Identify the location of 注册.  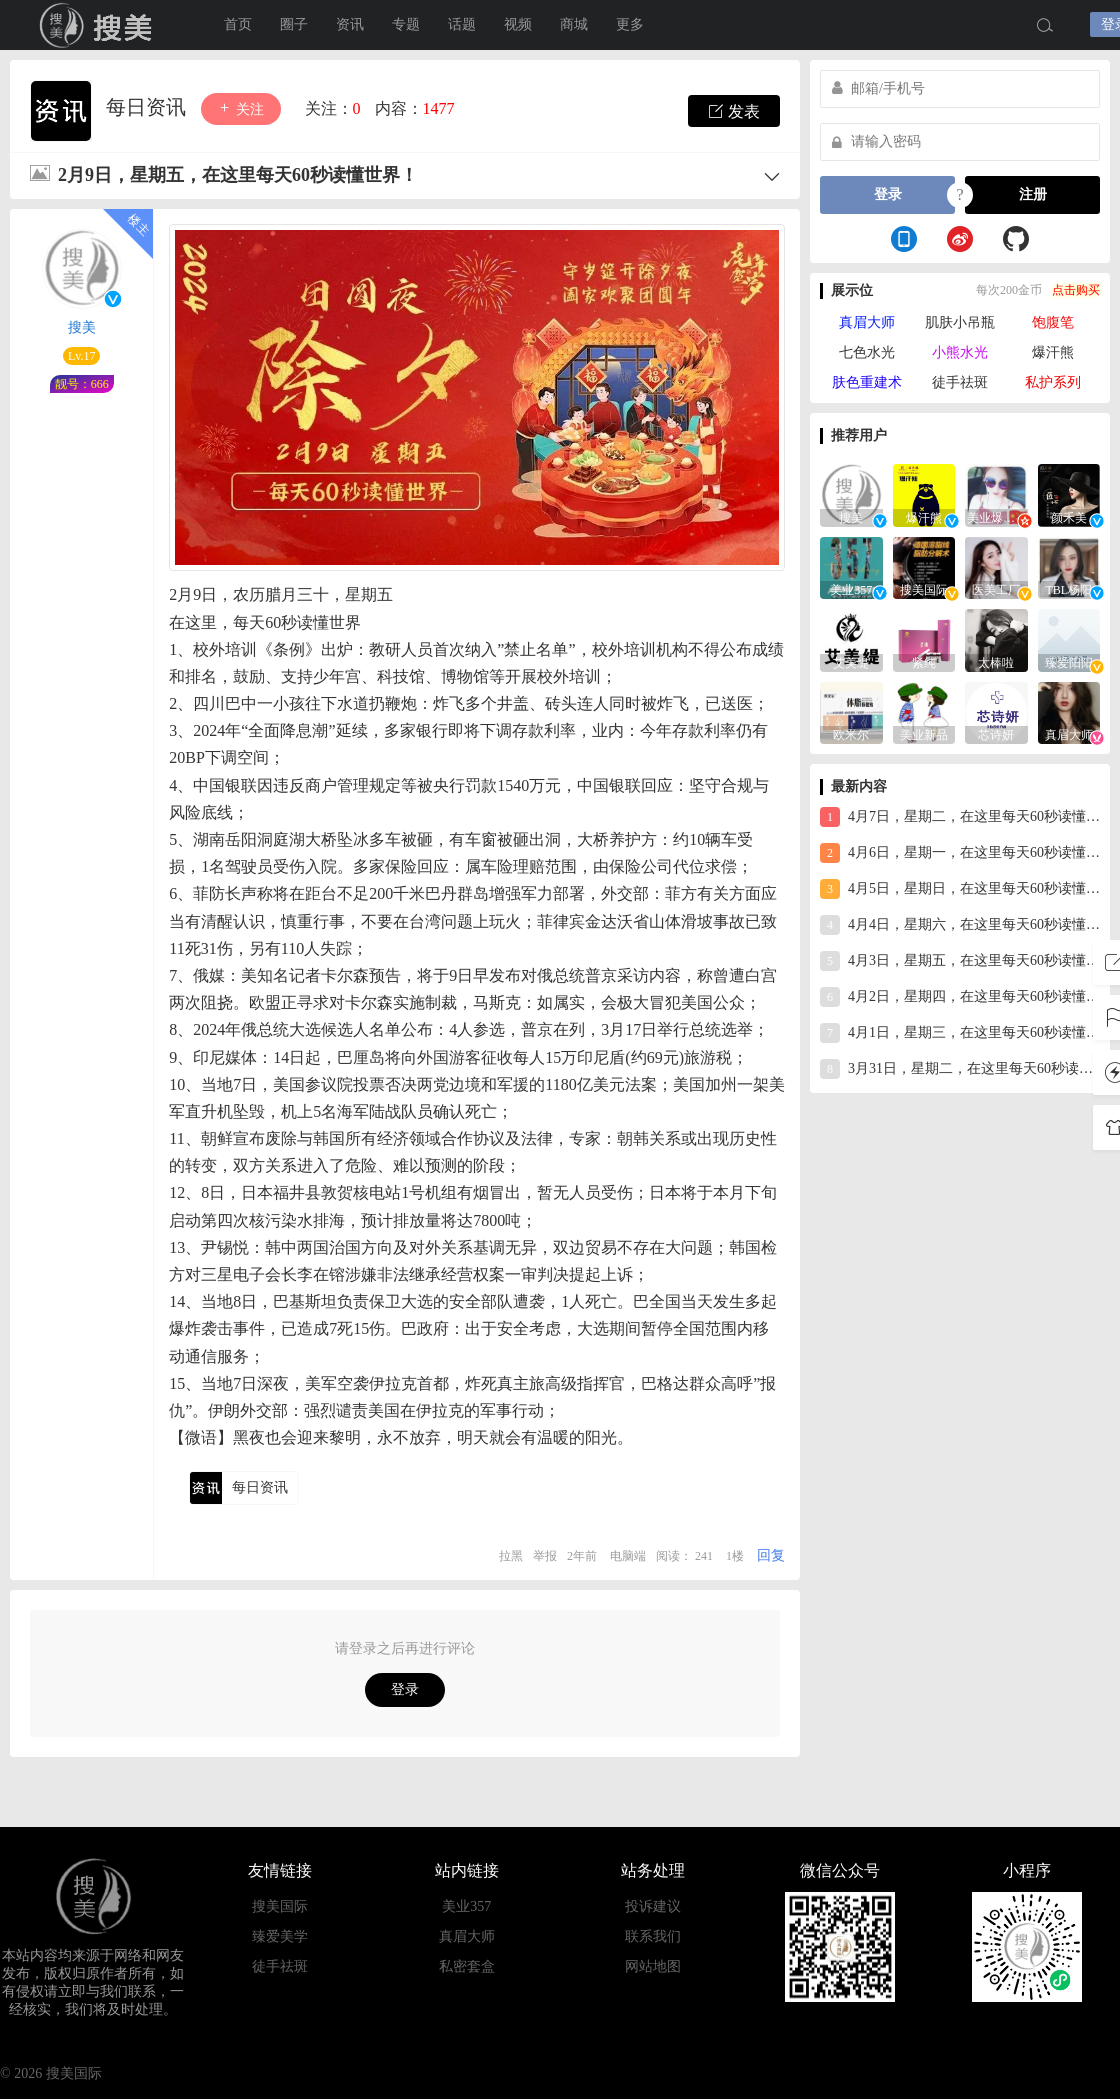
(1033, 194).